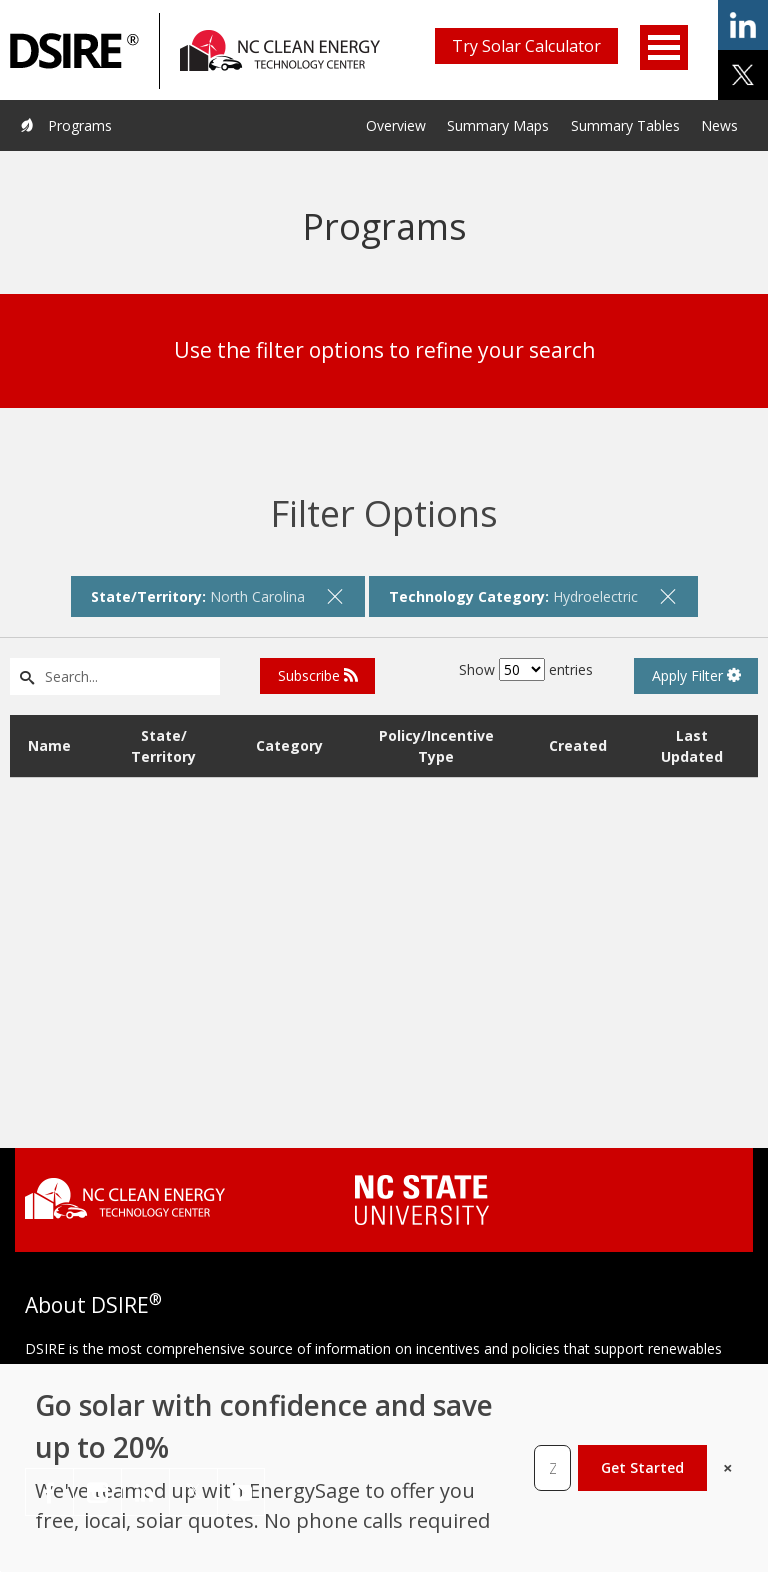  Describe the element at coordinates (642, 1467) in the screenshot. I see `Get Started` at that location.